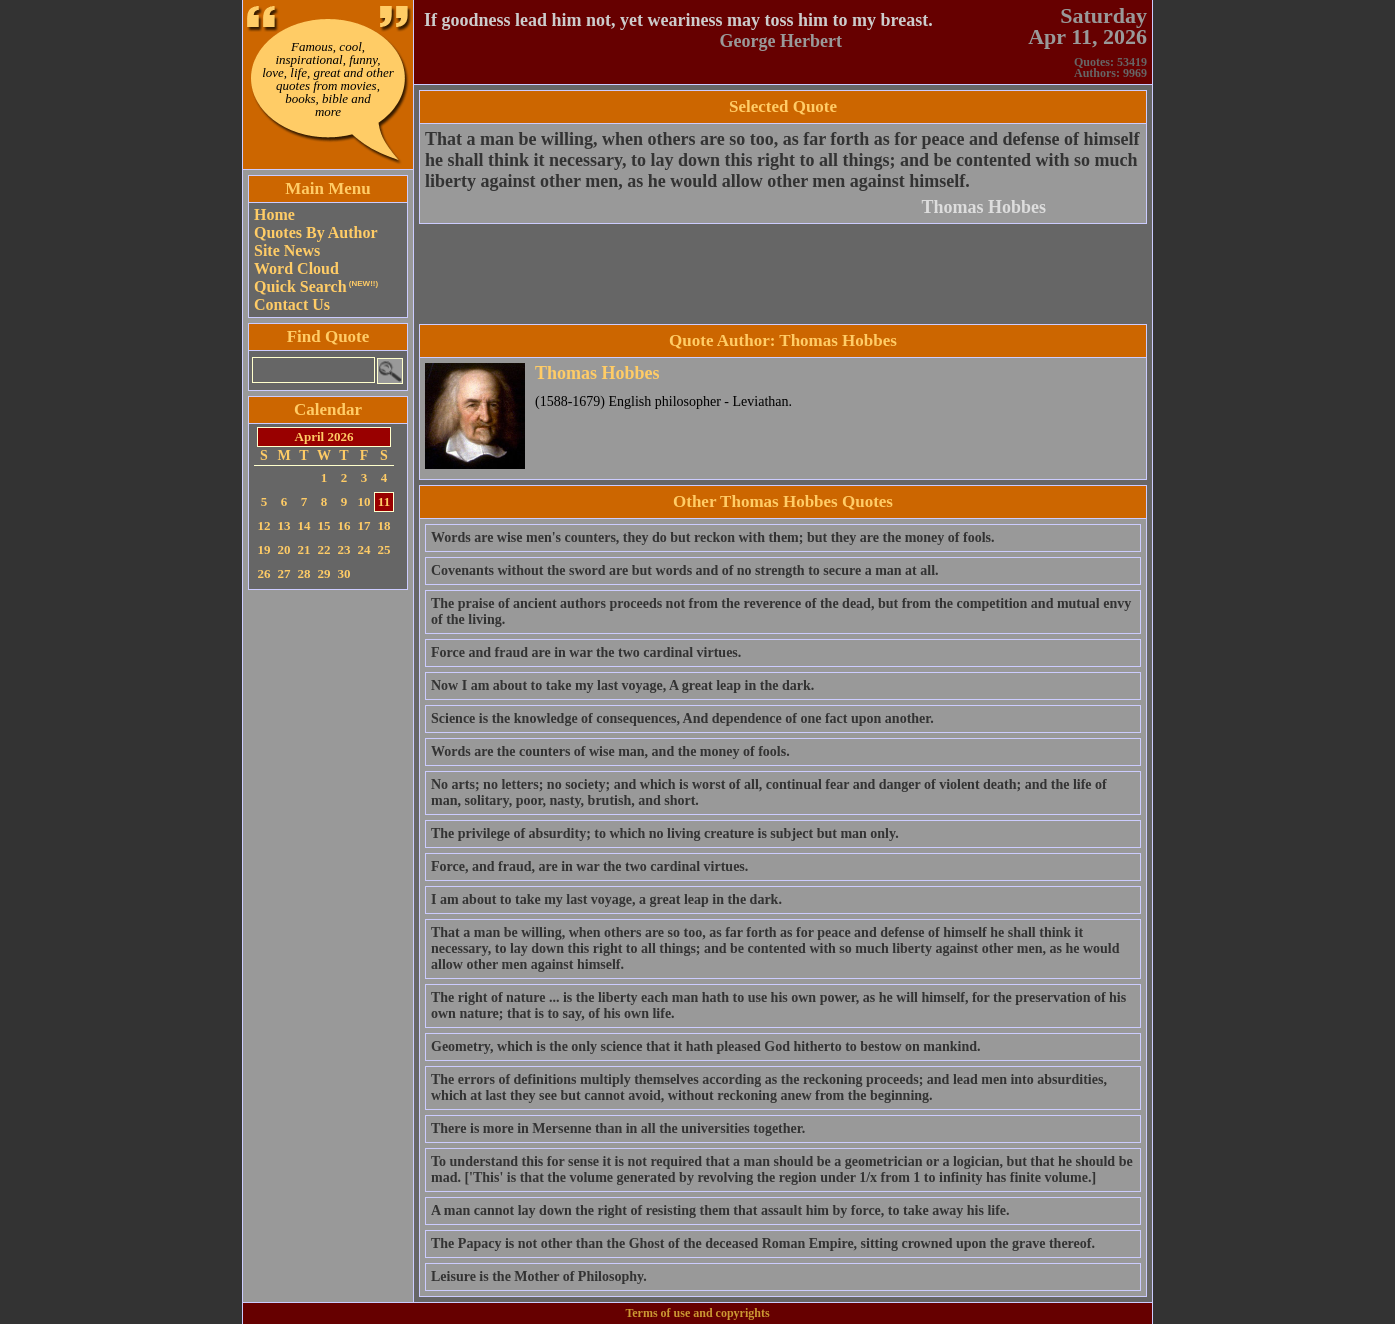 Image resolution: width=1395 pixels, height=1324 pixels. What do you see at coordinates (781, 41) in the screenshot?
I see `George Herbert` at bounding box center [781, 41].